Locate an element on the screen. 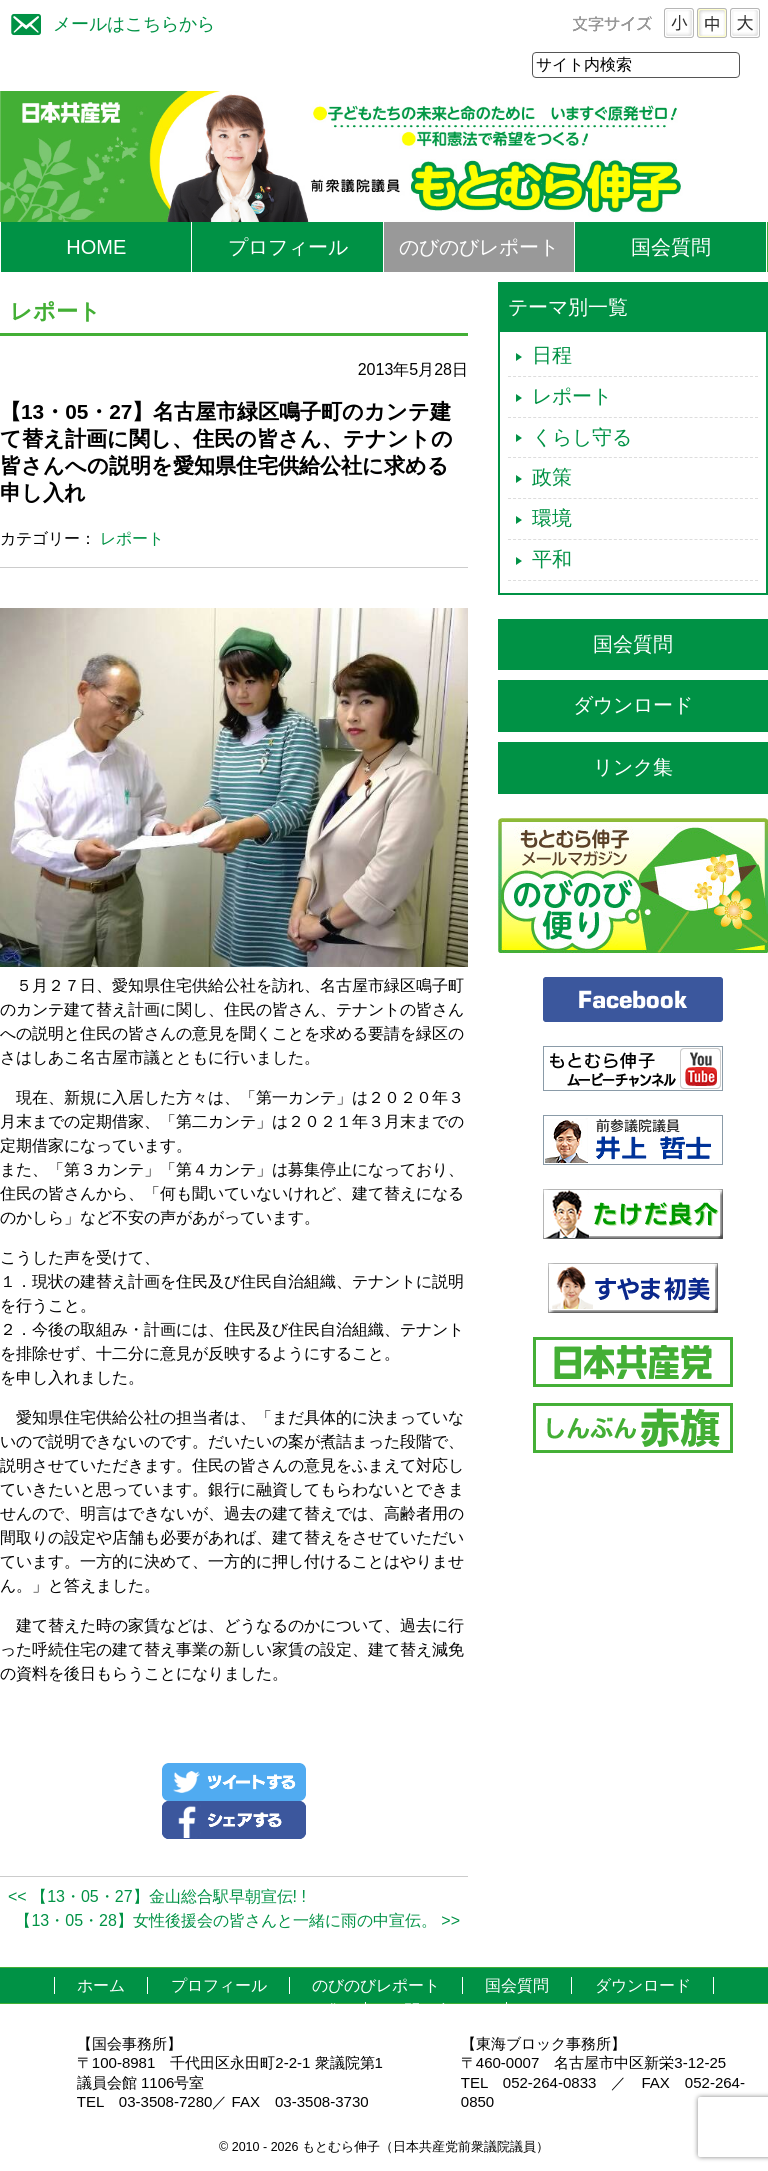 The height and width of the screenshot is (2171, 768). のびのびレポート is located at coordinates (479, 248).